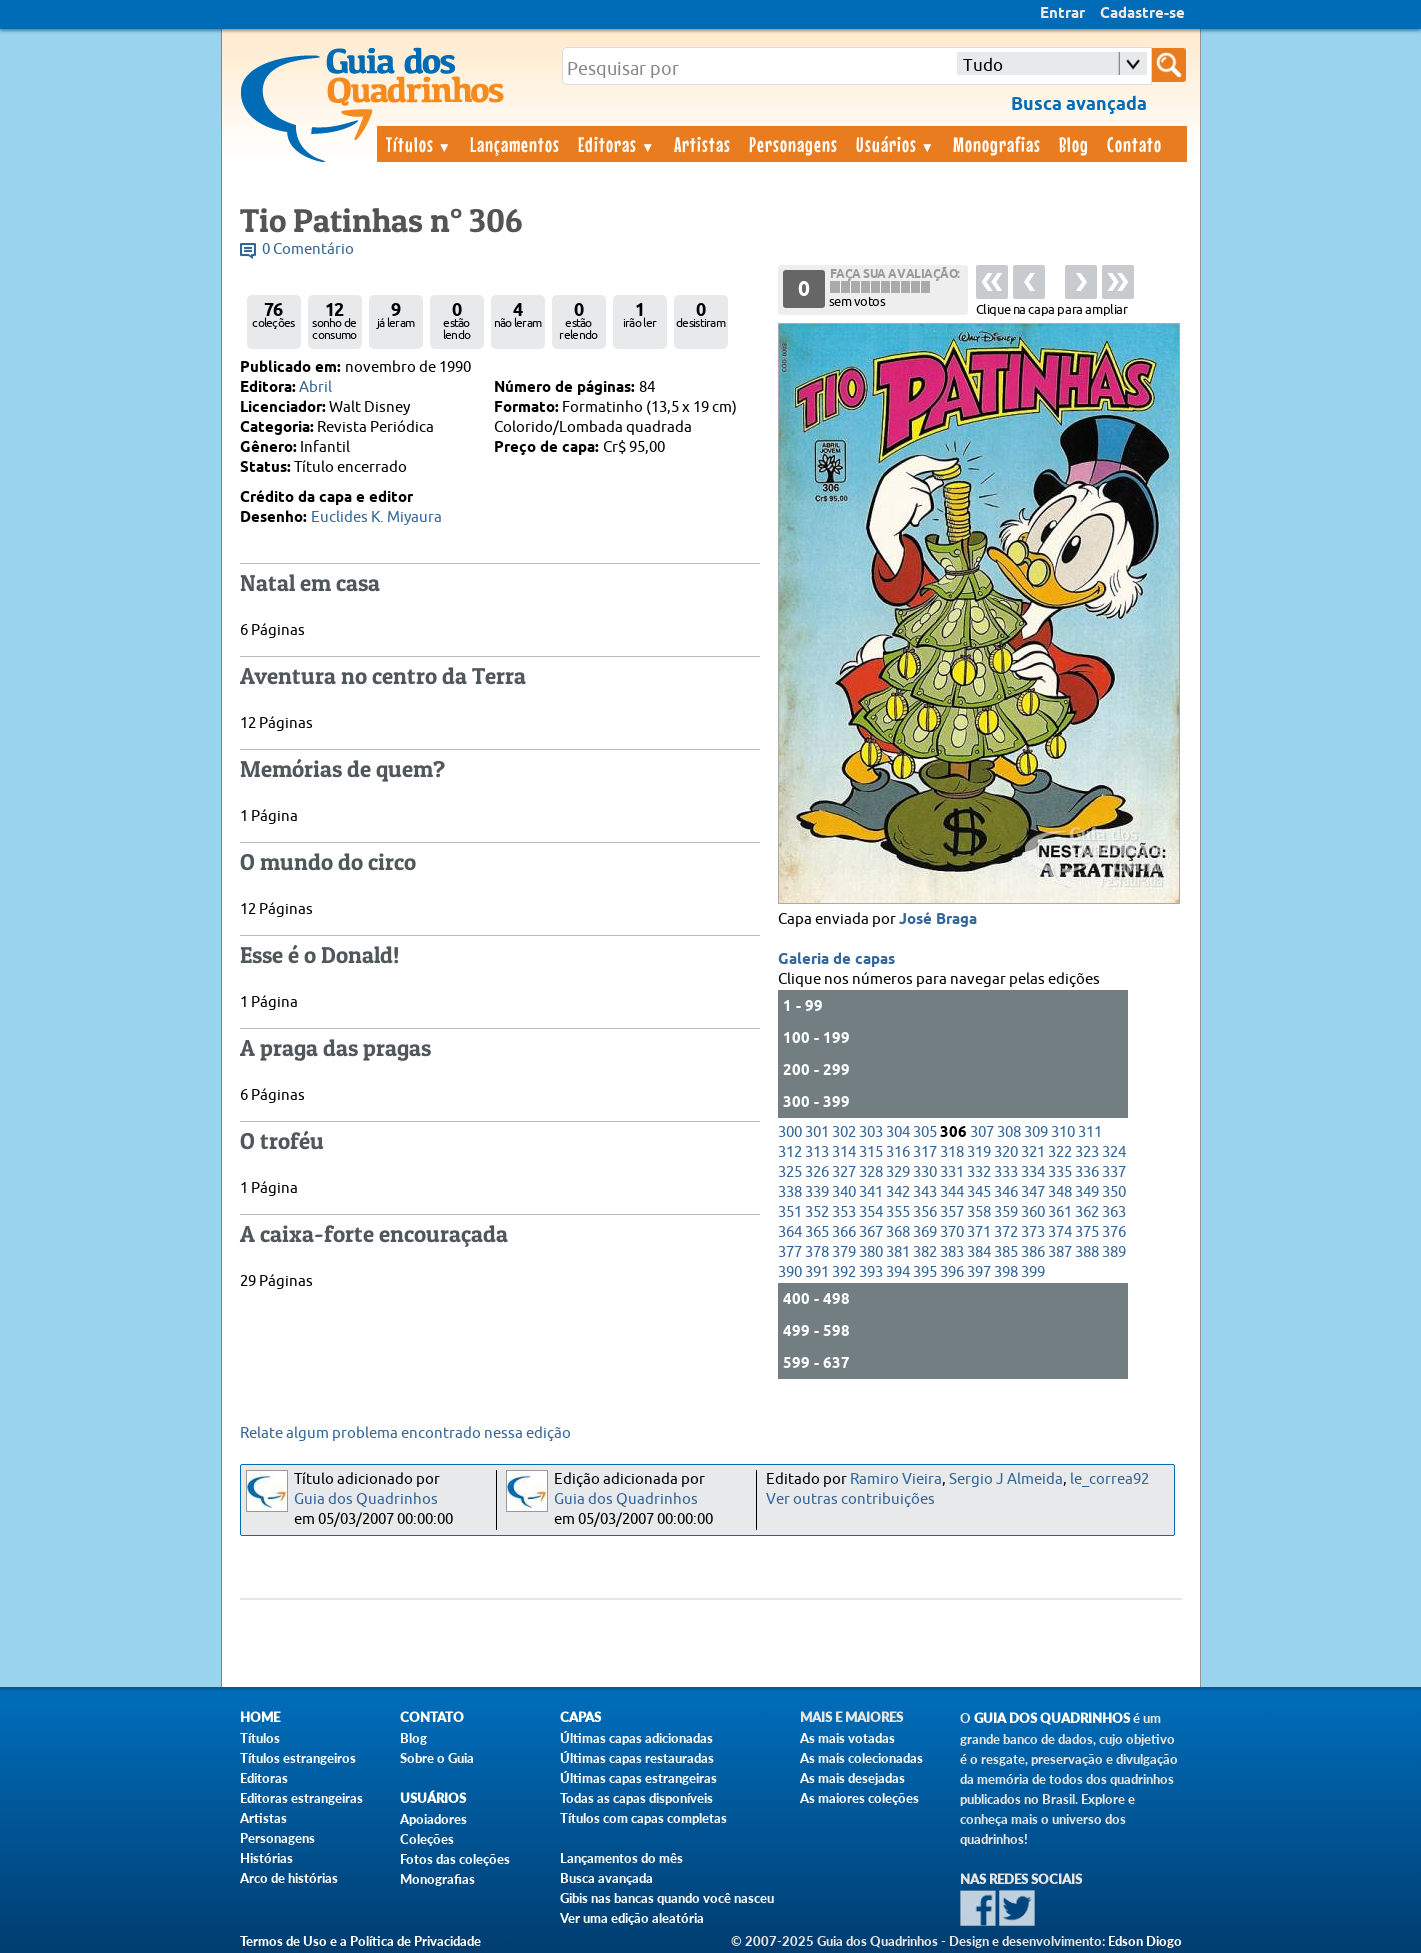 Image resolution: width=1421 pixels, height=1953 pixels. Describe the element at coordinates (850, 1499) in the screenshot. I see `Ver outras contribuições` at that location.